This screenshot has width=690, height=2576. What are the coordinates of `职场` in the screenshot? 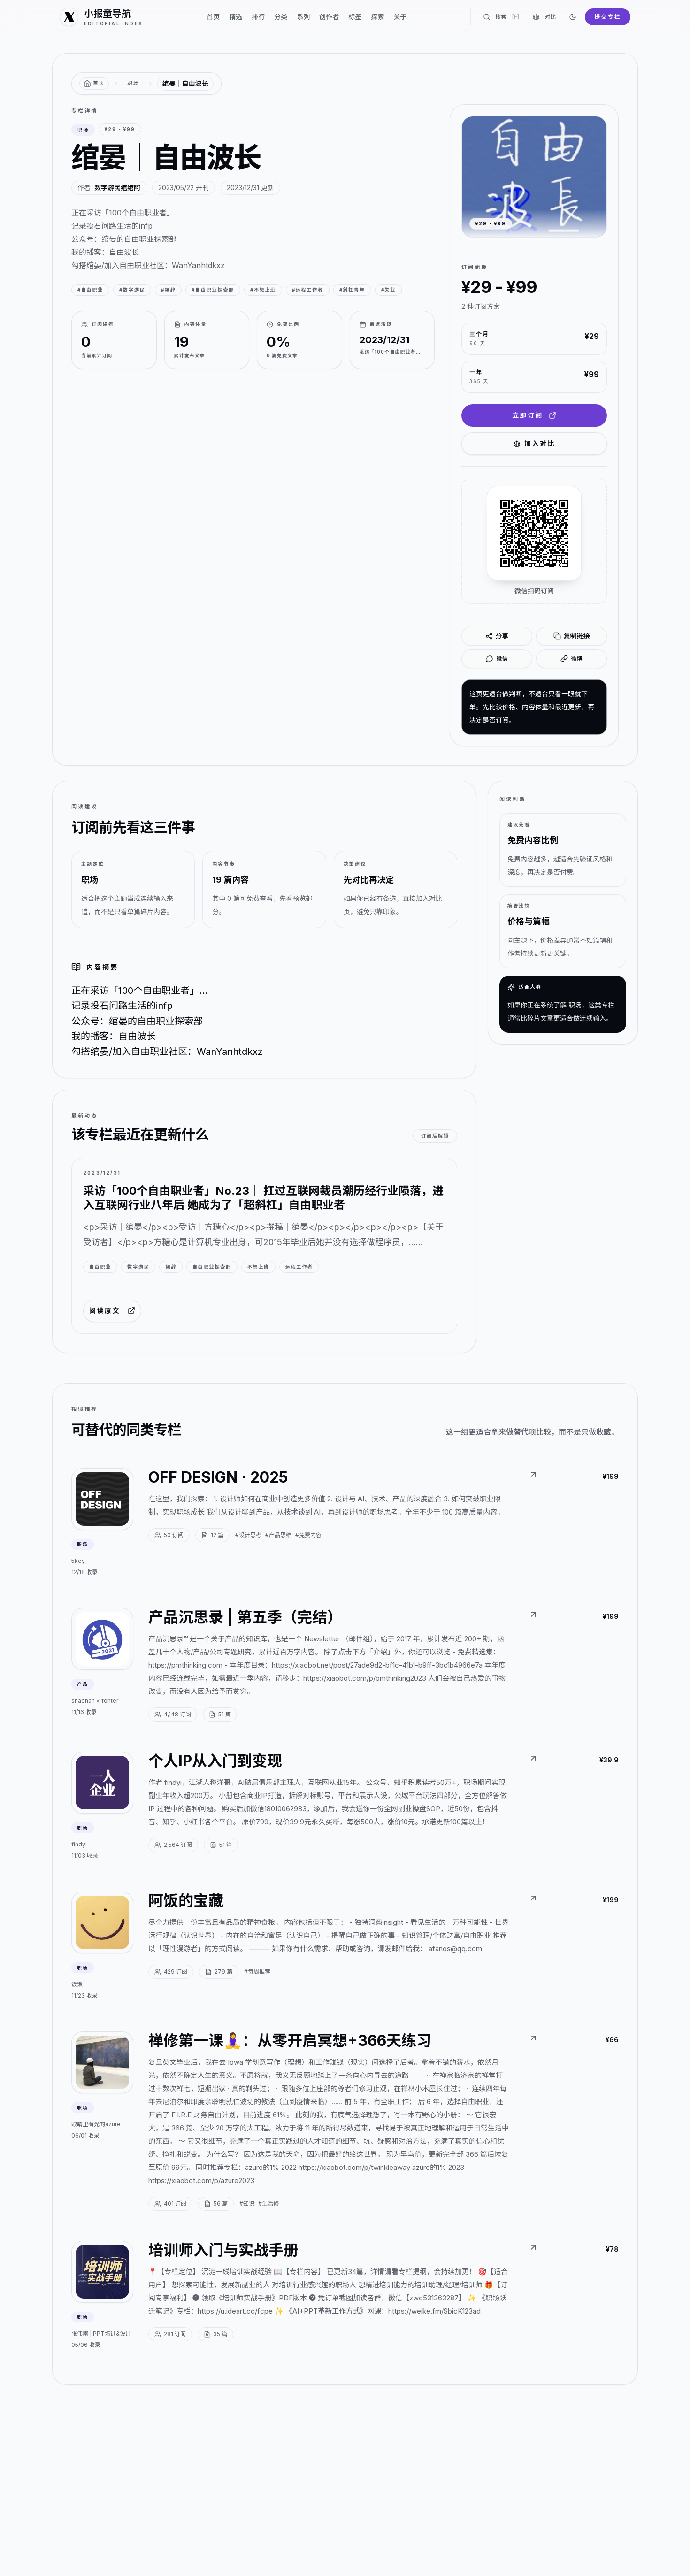 It's located at (133, 83).